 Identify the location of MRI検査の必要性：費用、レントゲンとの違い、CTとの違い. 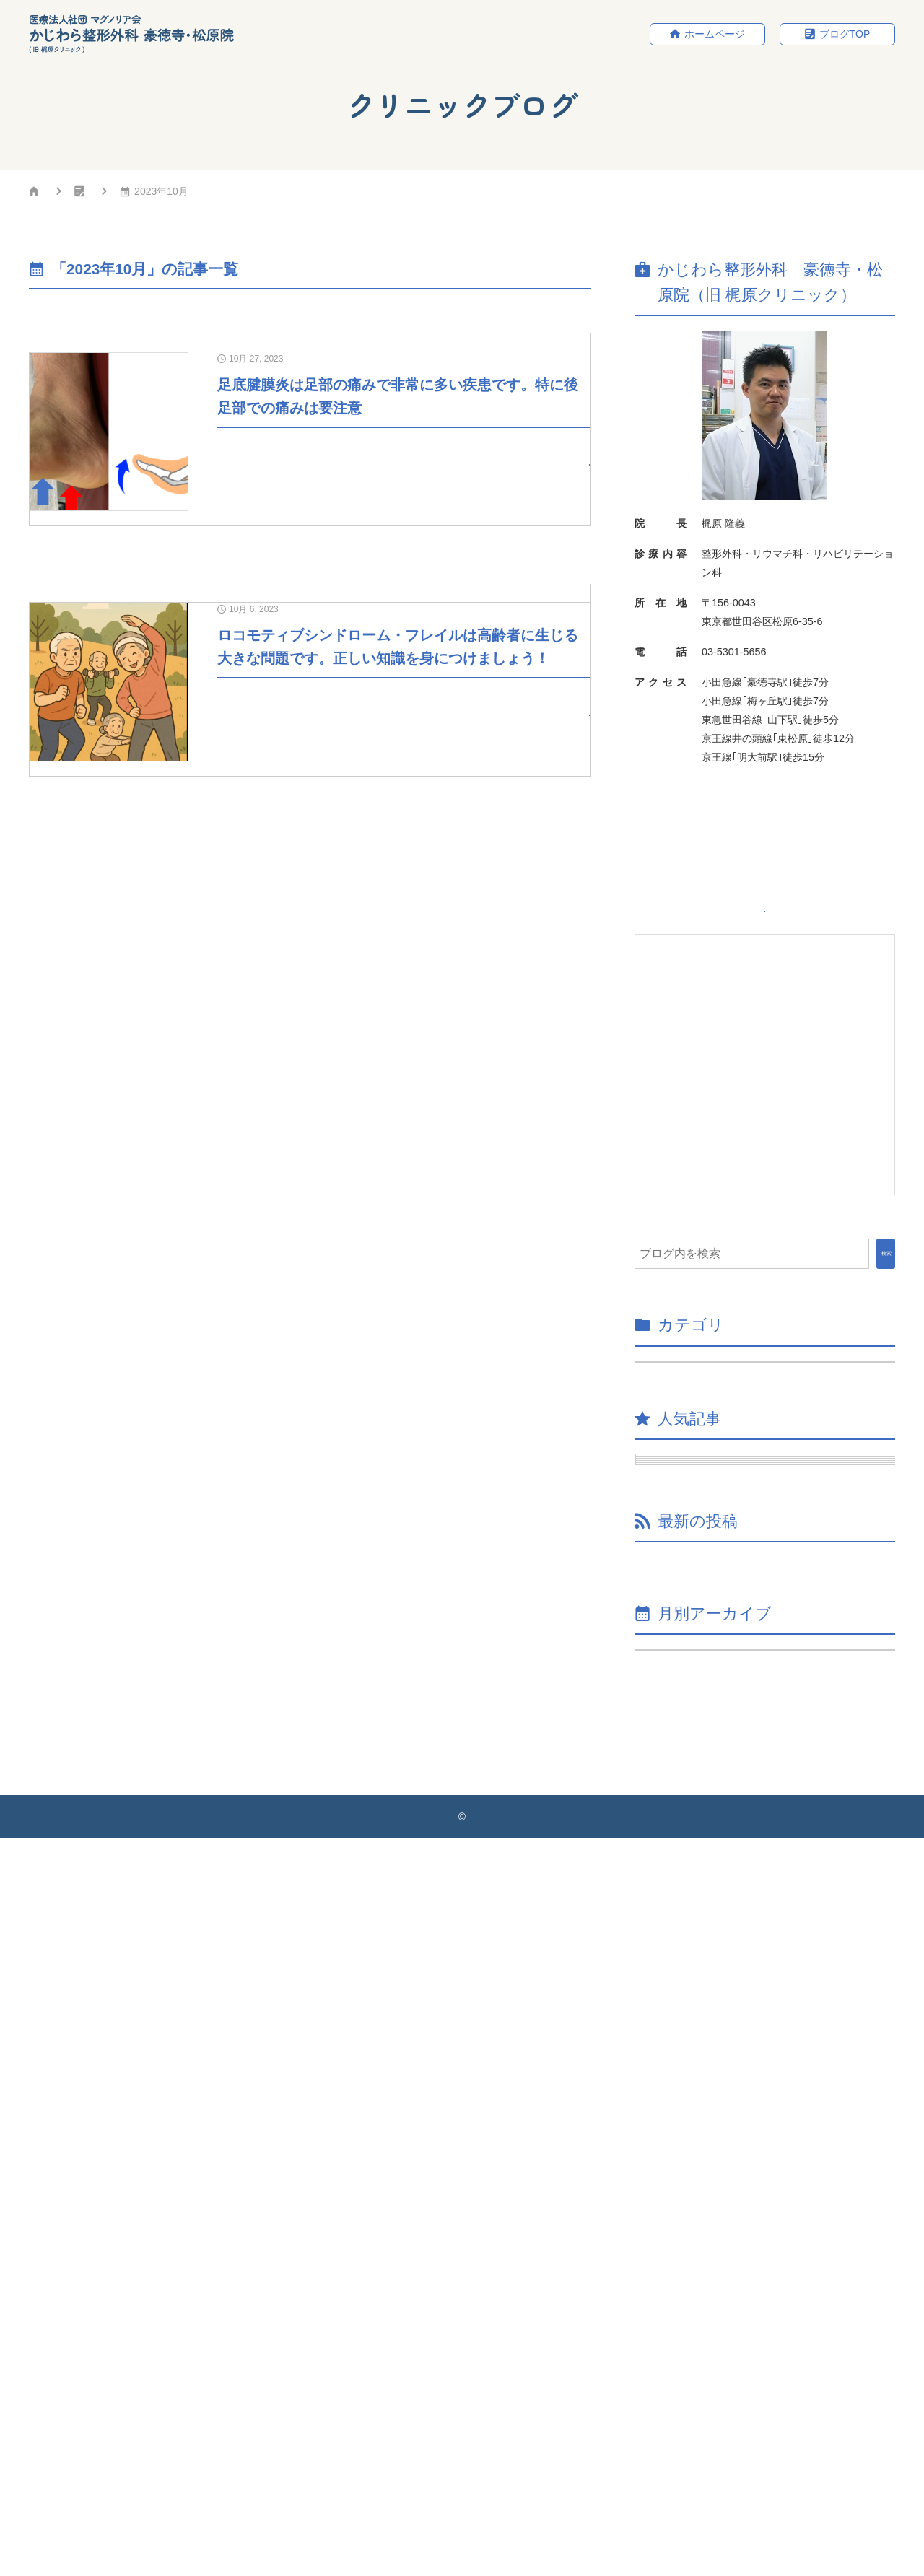
(777, 1749).